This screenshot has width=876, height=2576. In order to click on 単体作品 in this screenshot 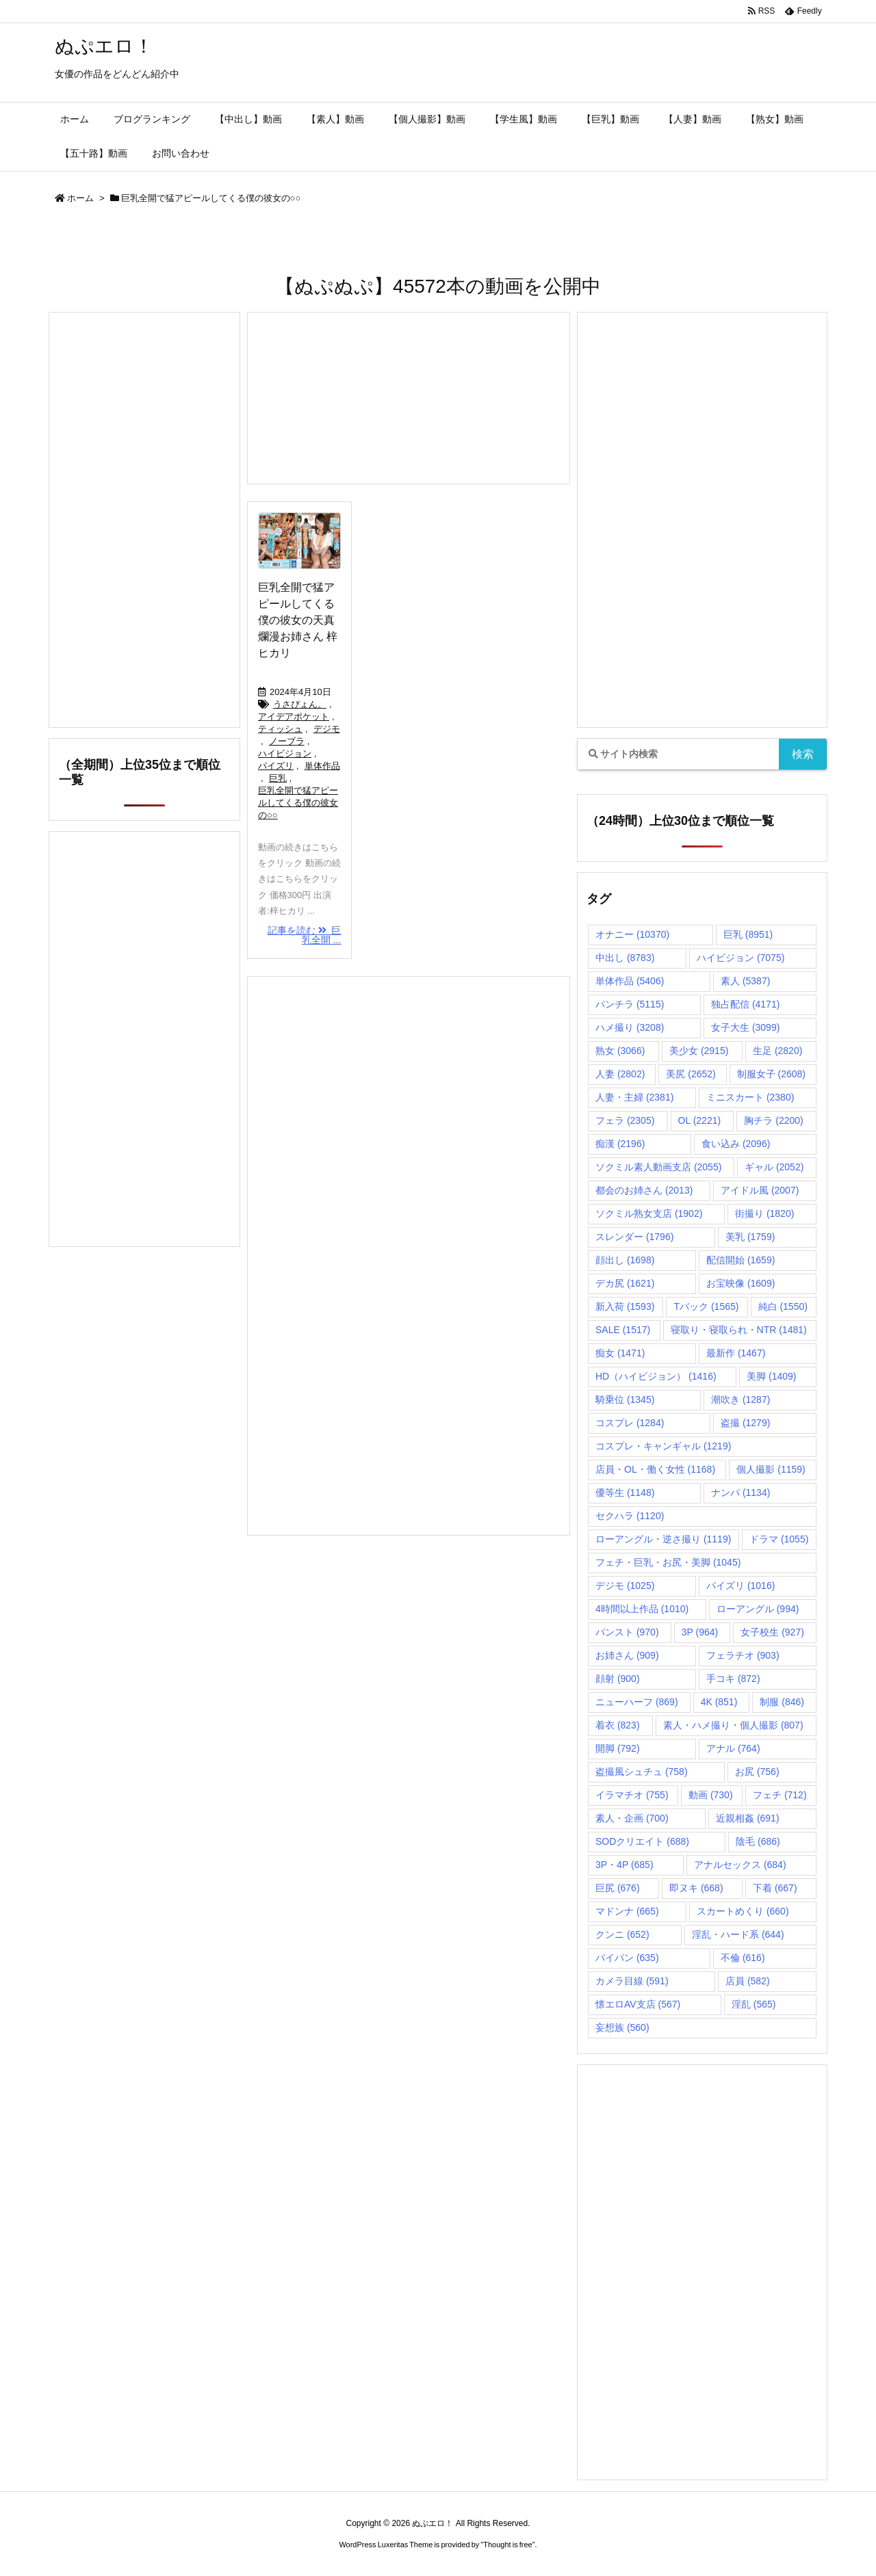, I will do `click(322, 766)`.